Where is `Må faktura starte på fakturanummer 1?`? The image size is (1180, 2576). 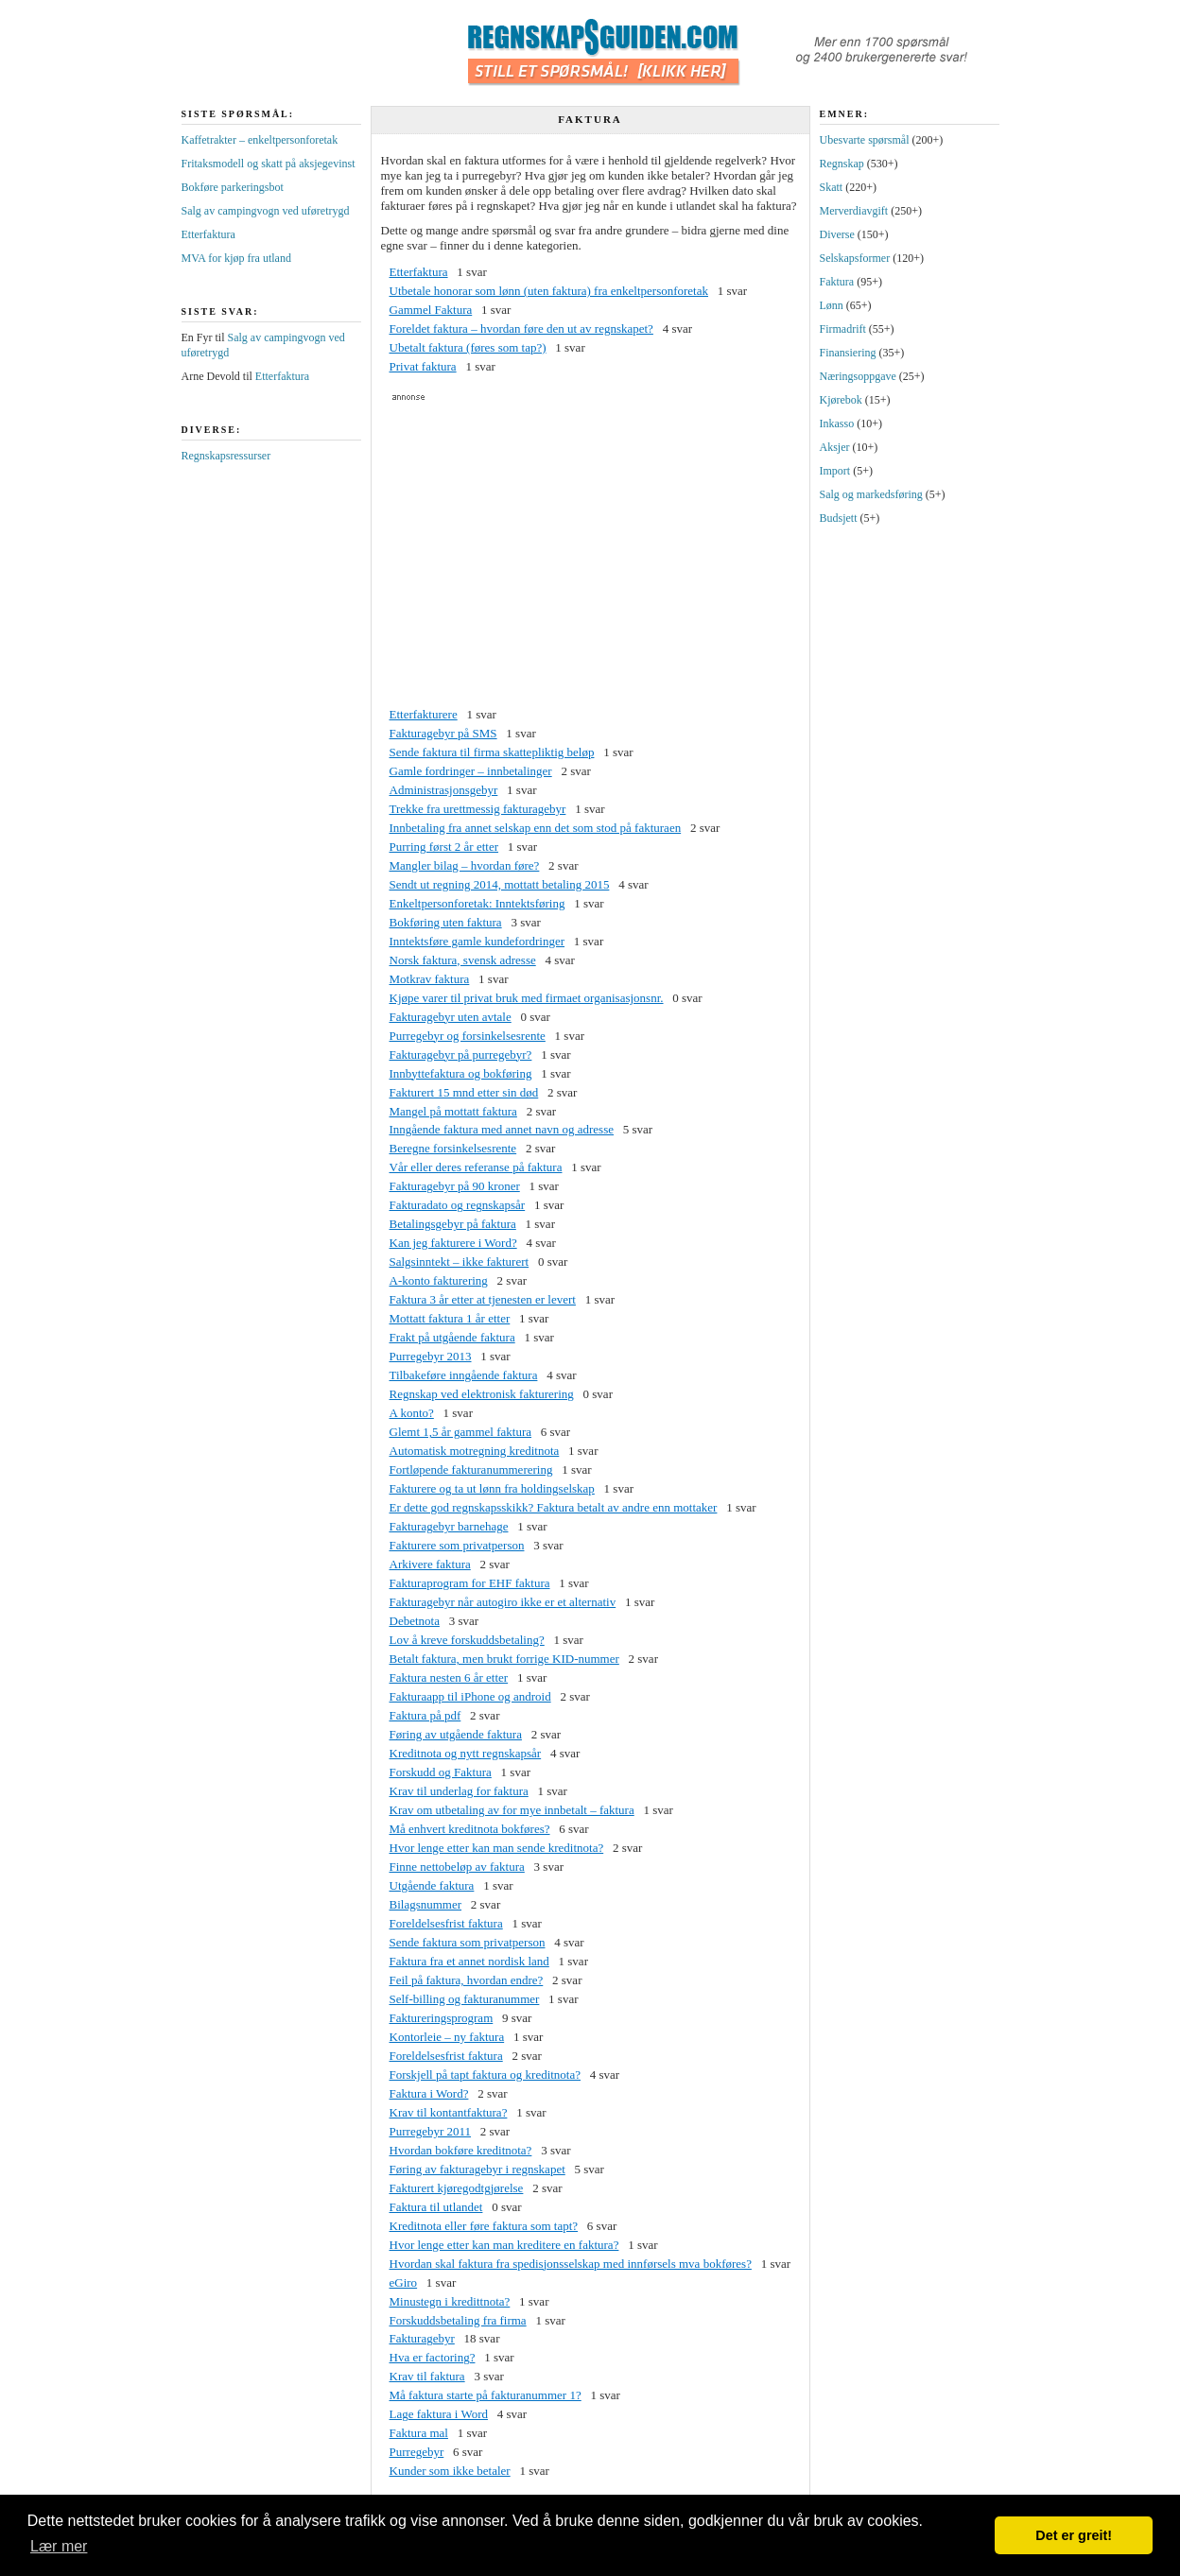 Må faktura starte på fakturanummer 1? is located at coordinates (485, 2395).